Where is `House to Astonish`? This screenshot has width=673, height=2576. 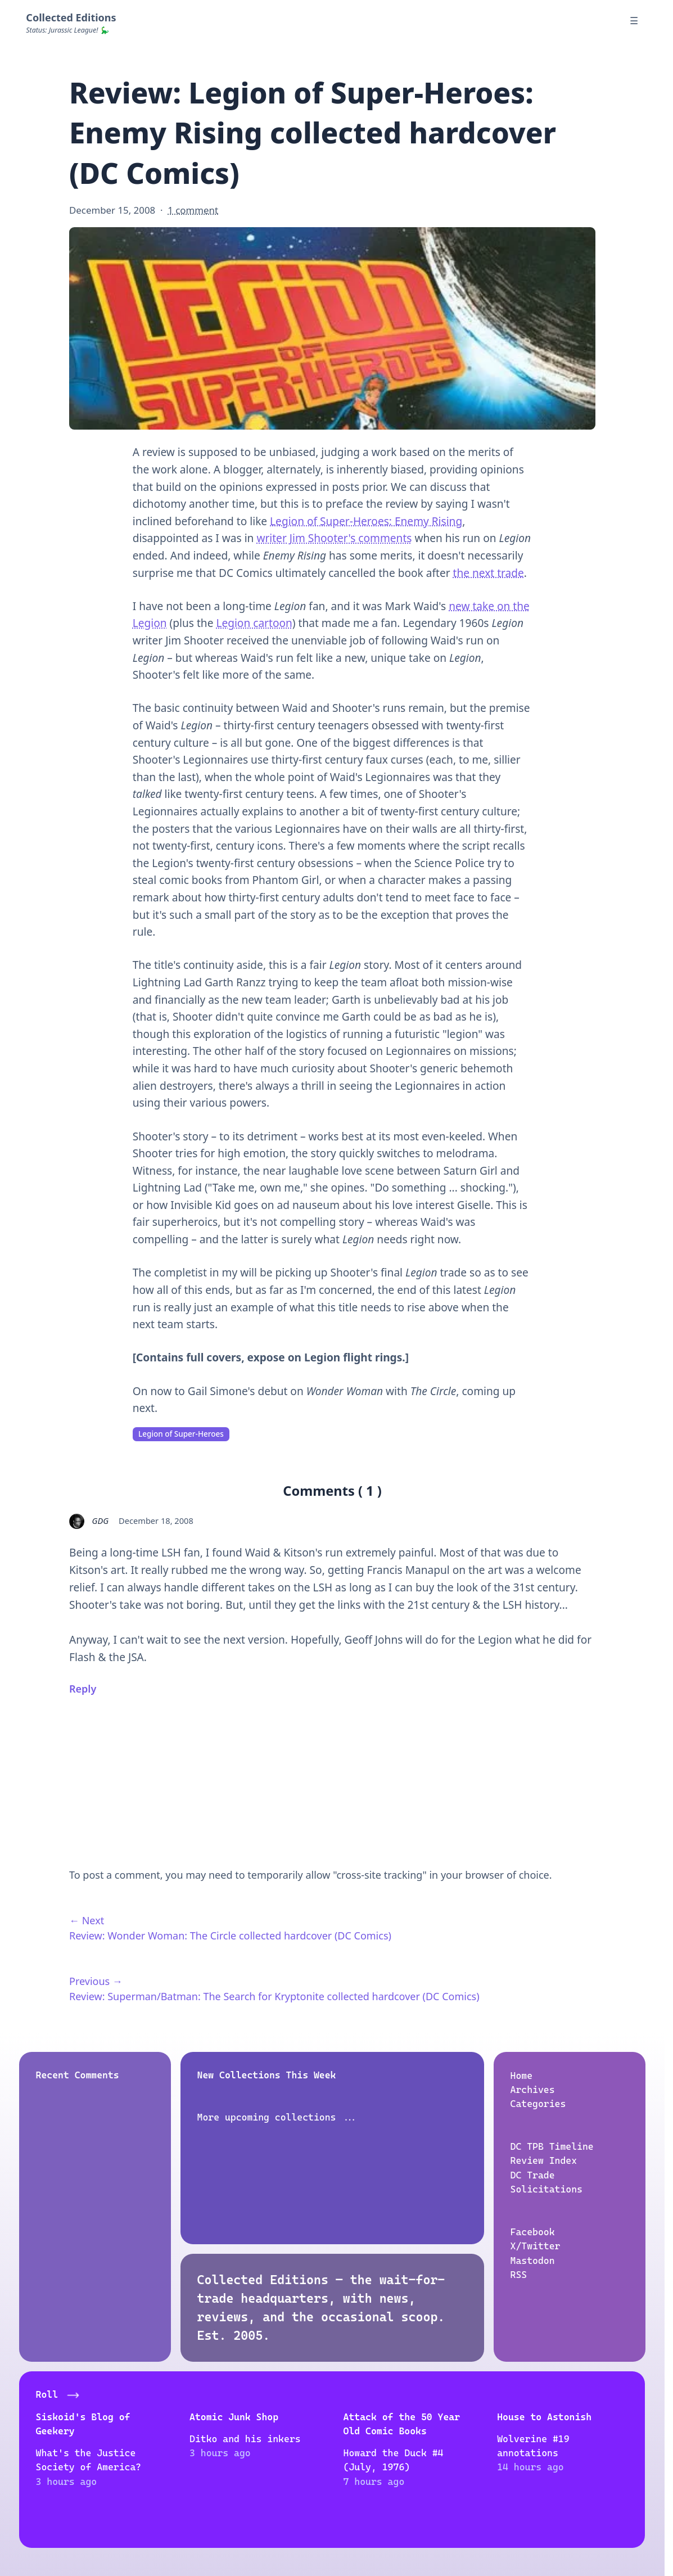 House to Astonish is located at coordinates (545, 2416).